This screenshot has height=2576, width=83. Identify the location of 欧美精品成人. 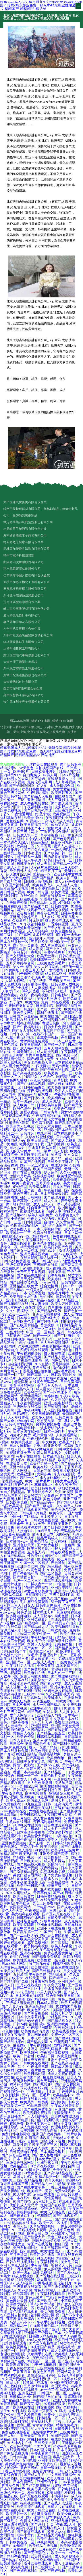
(43, 885).